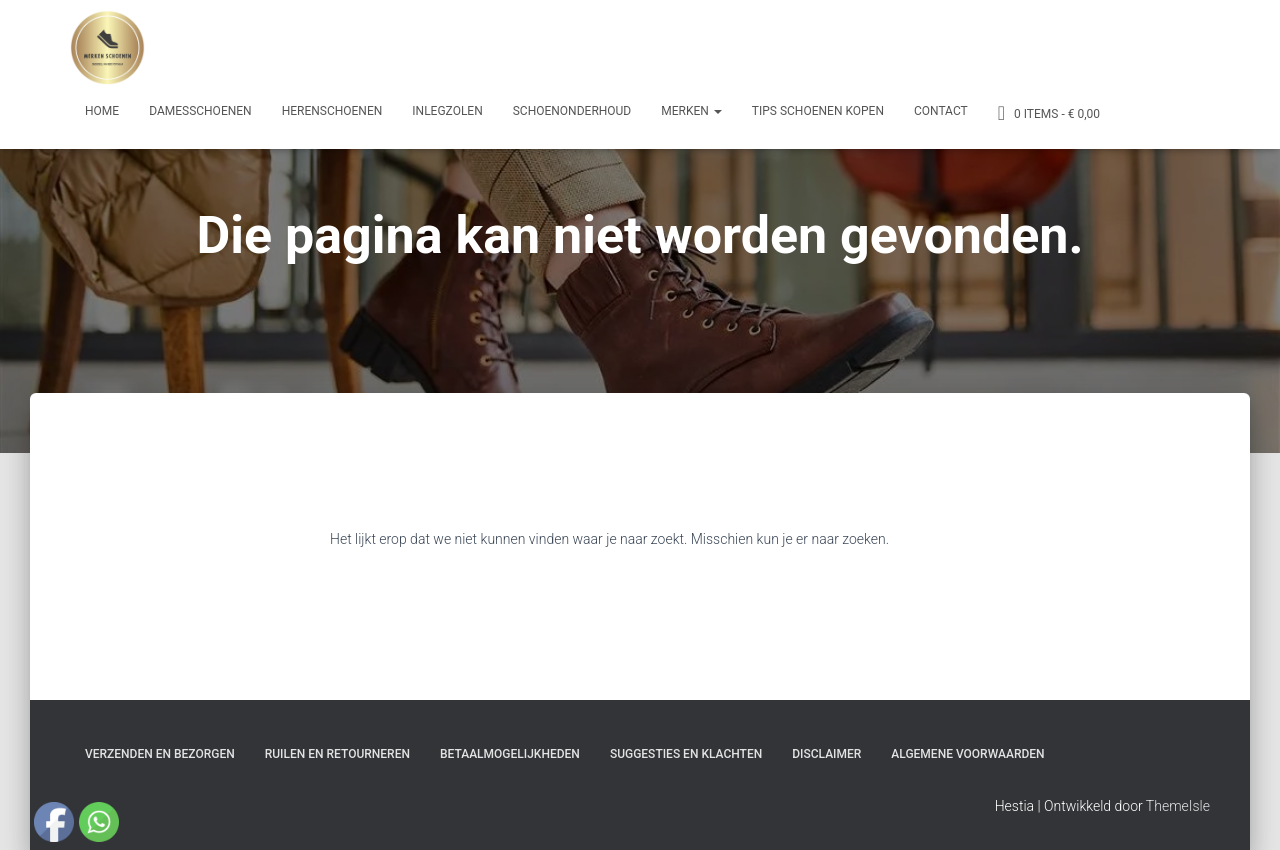 The image size is (1280, 850). Describe the element at coordinates (200, 111) in the screenshot. I see `Damesschoenen` at that location.